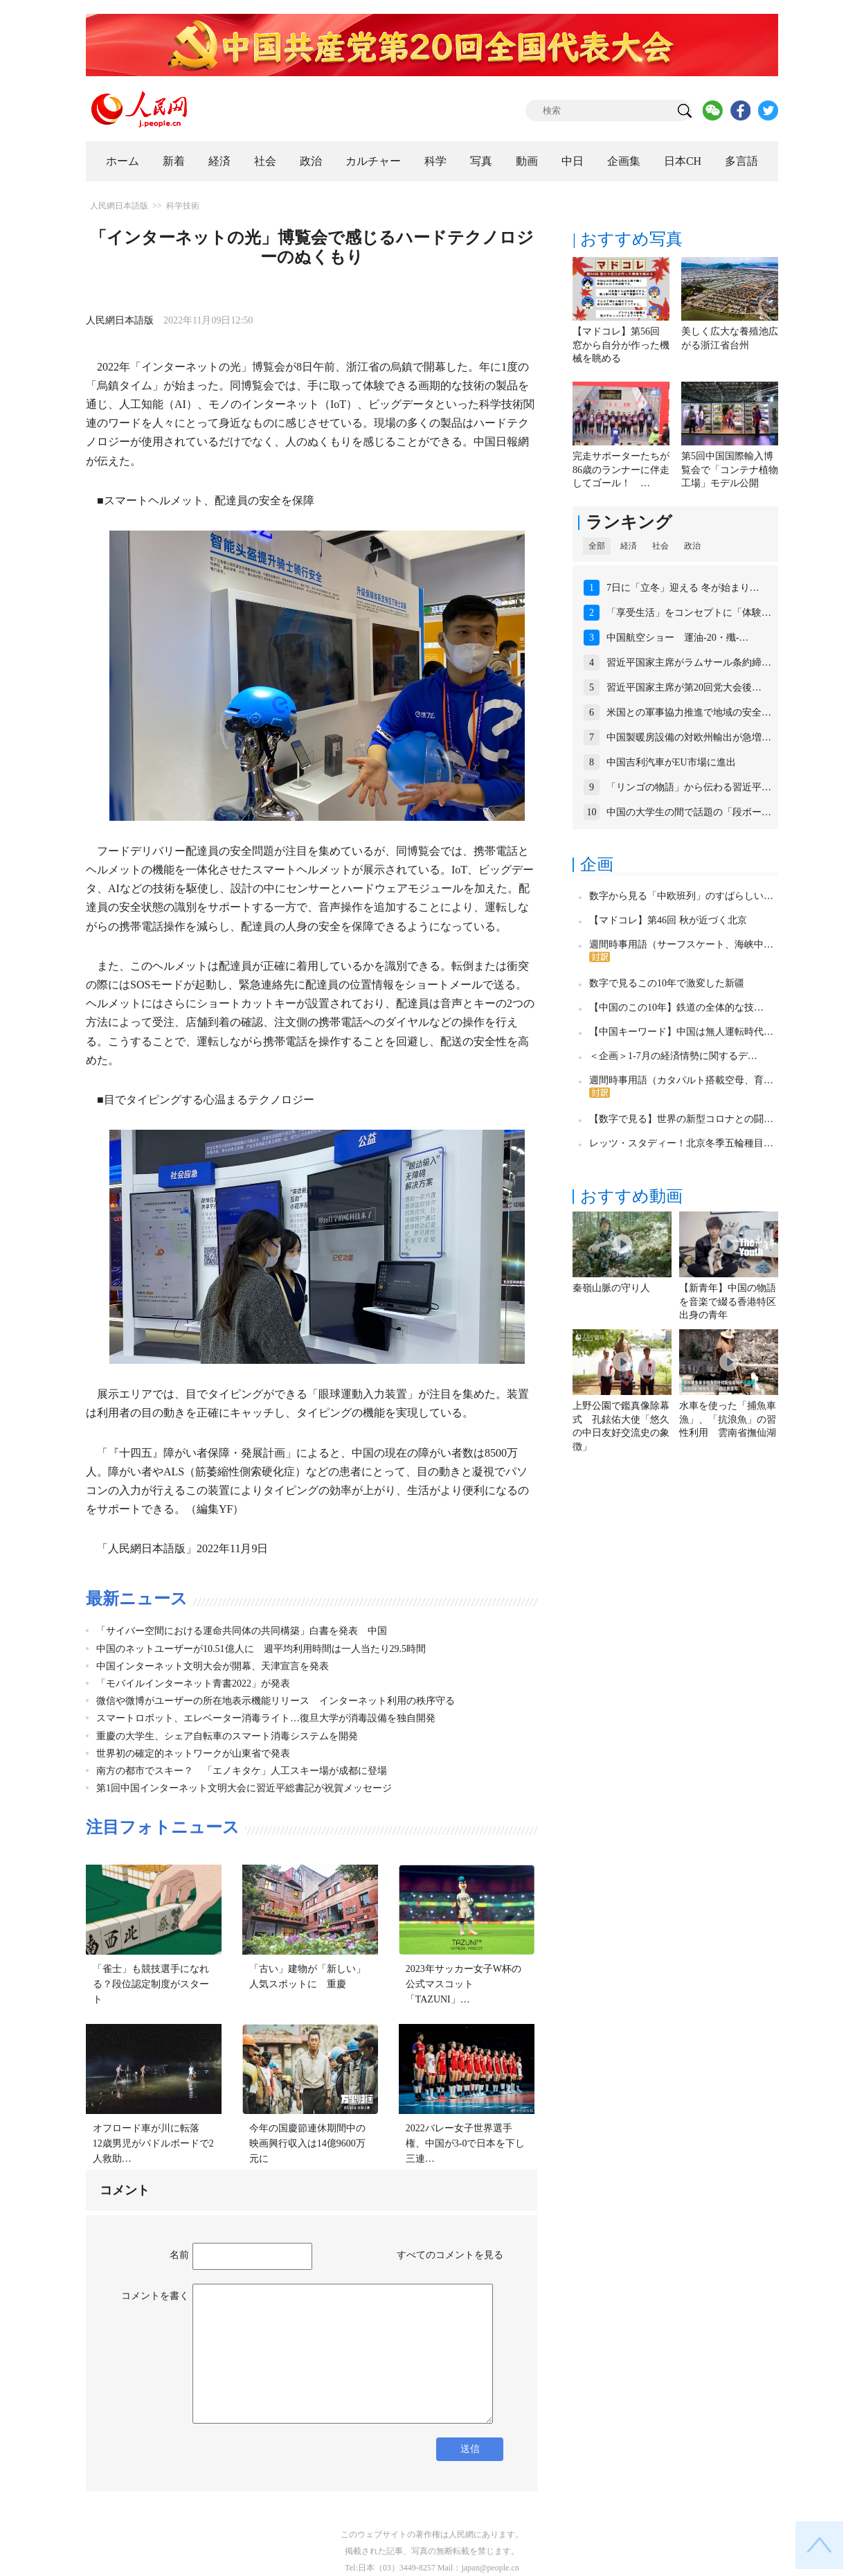 The height and width of the screenshot is (2576, 864). I want to click on 今年の国慶節連休期間中の映画興行収入は14億9600万元に, so click(307, 2143).